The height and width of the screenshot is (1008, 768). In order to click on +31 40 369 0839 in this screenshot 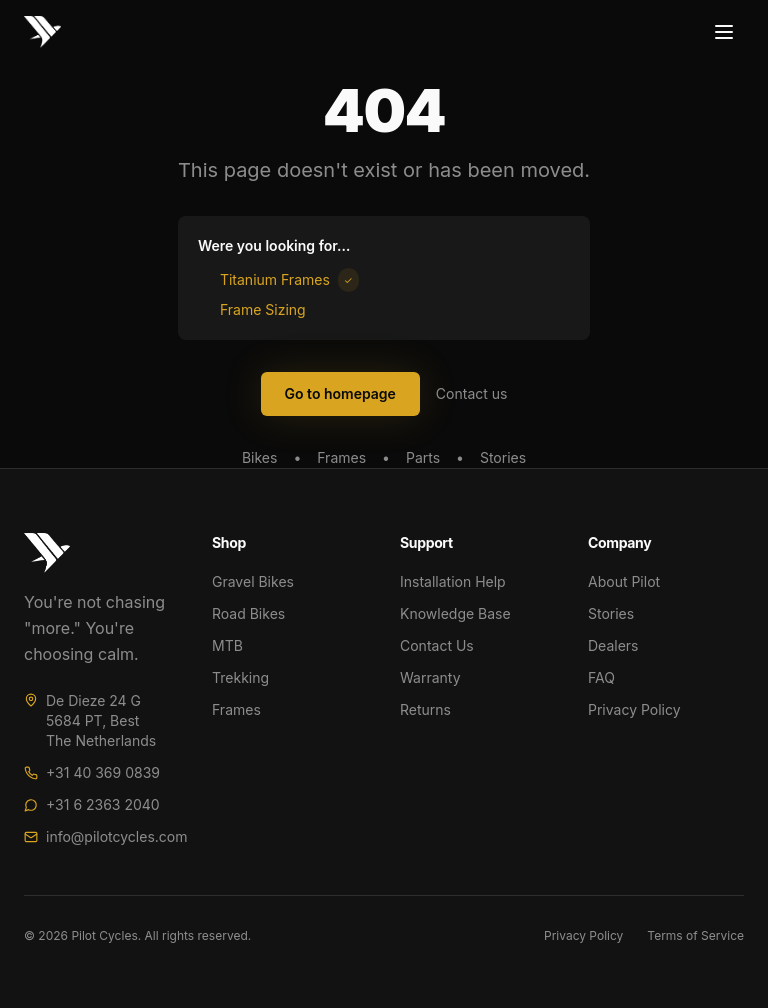, I will do `click(103, 772)`.